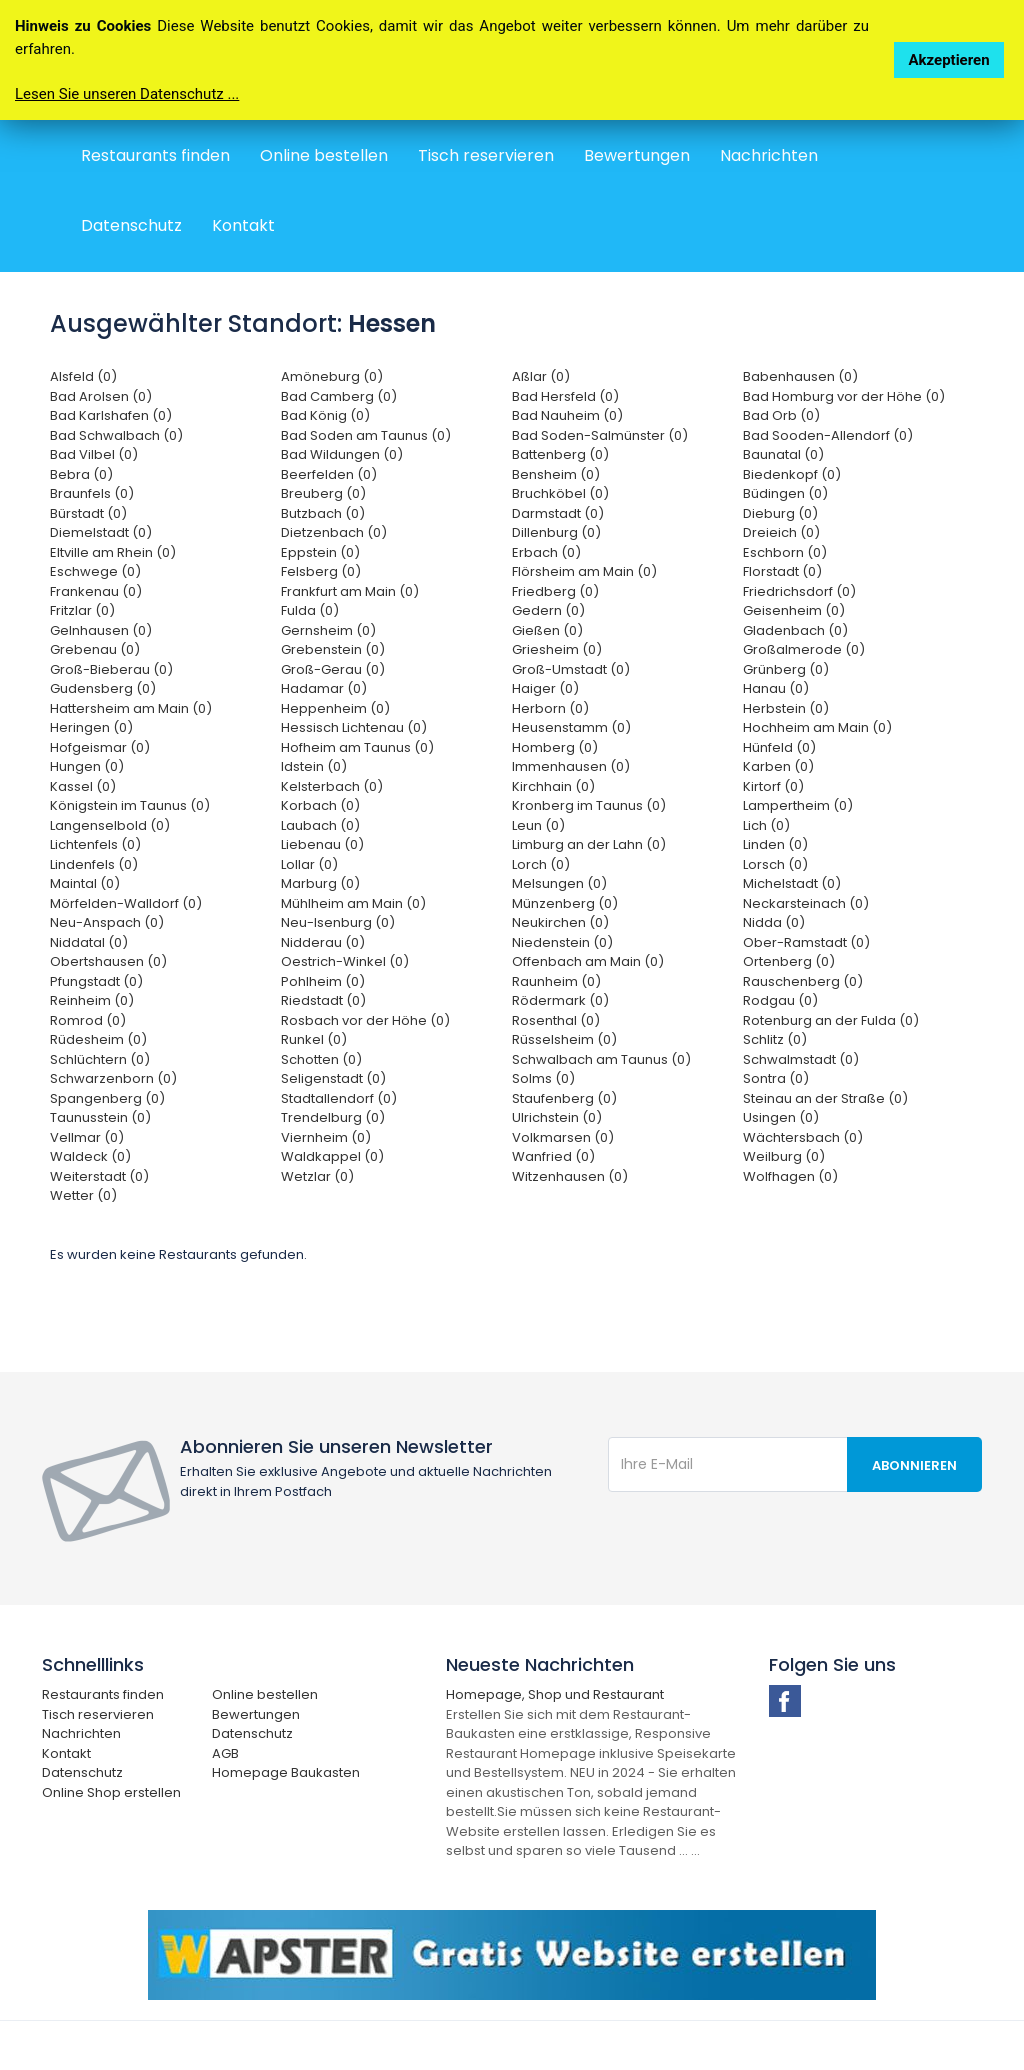 This screenshot has height=2070, width=1024. I want to click on Hessisch Lichtenau (0), so click(354, 727).